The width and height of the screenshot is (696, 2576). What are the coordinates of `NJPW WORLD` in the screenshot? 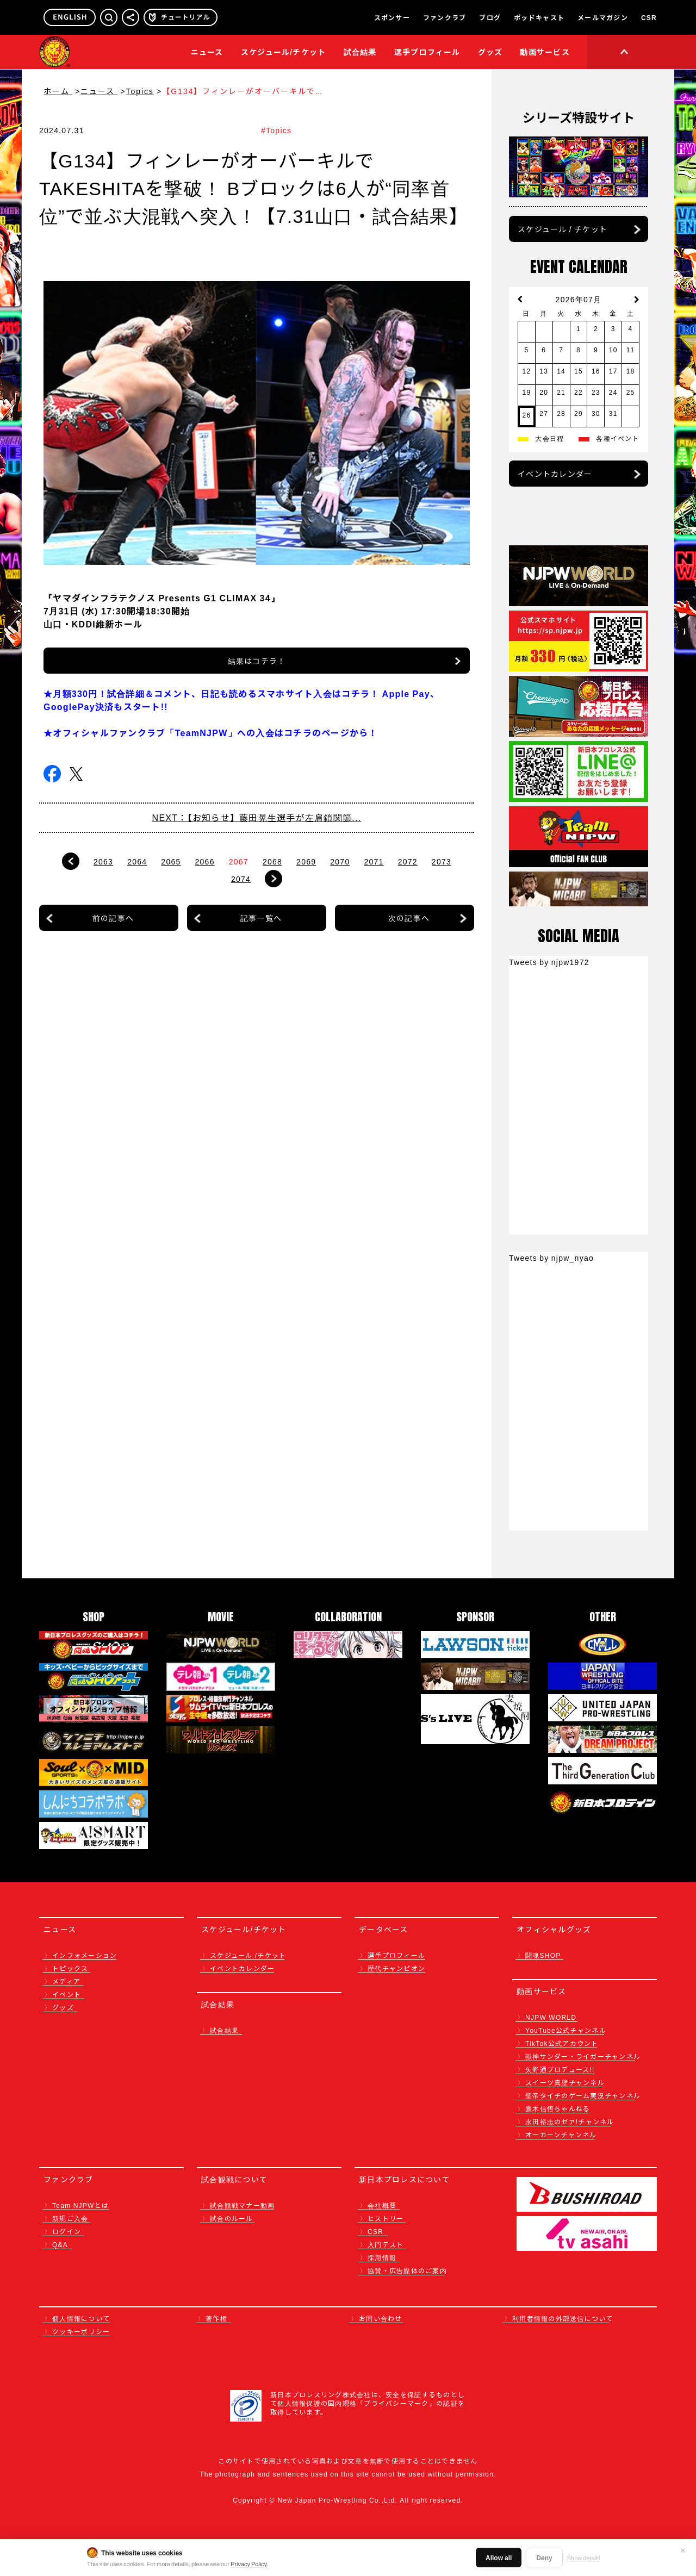 It's located at (550, 2016).